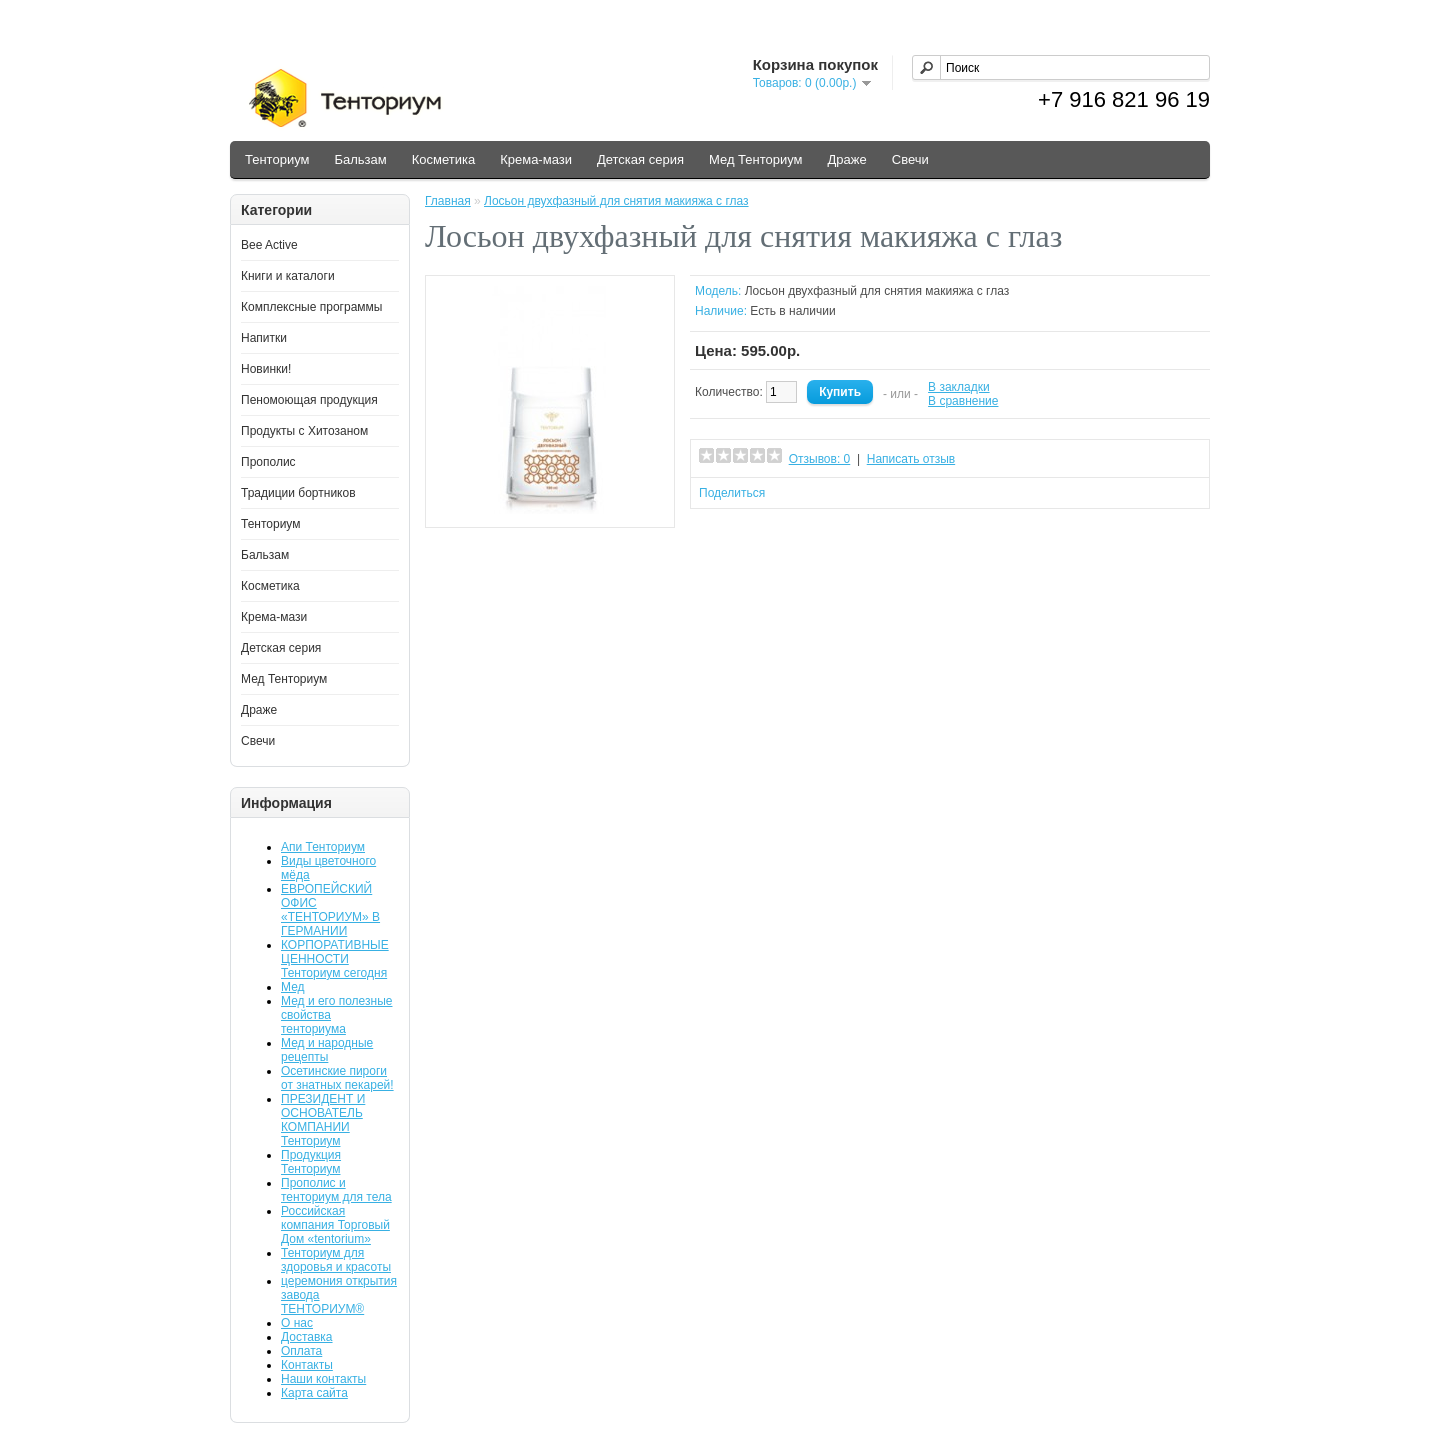 The image size is (1440, 1443). What do you see at coordinates (309, 400) in the screenshot?
I see `Пеномоющая продукция` at bounding box center [309, 400].